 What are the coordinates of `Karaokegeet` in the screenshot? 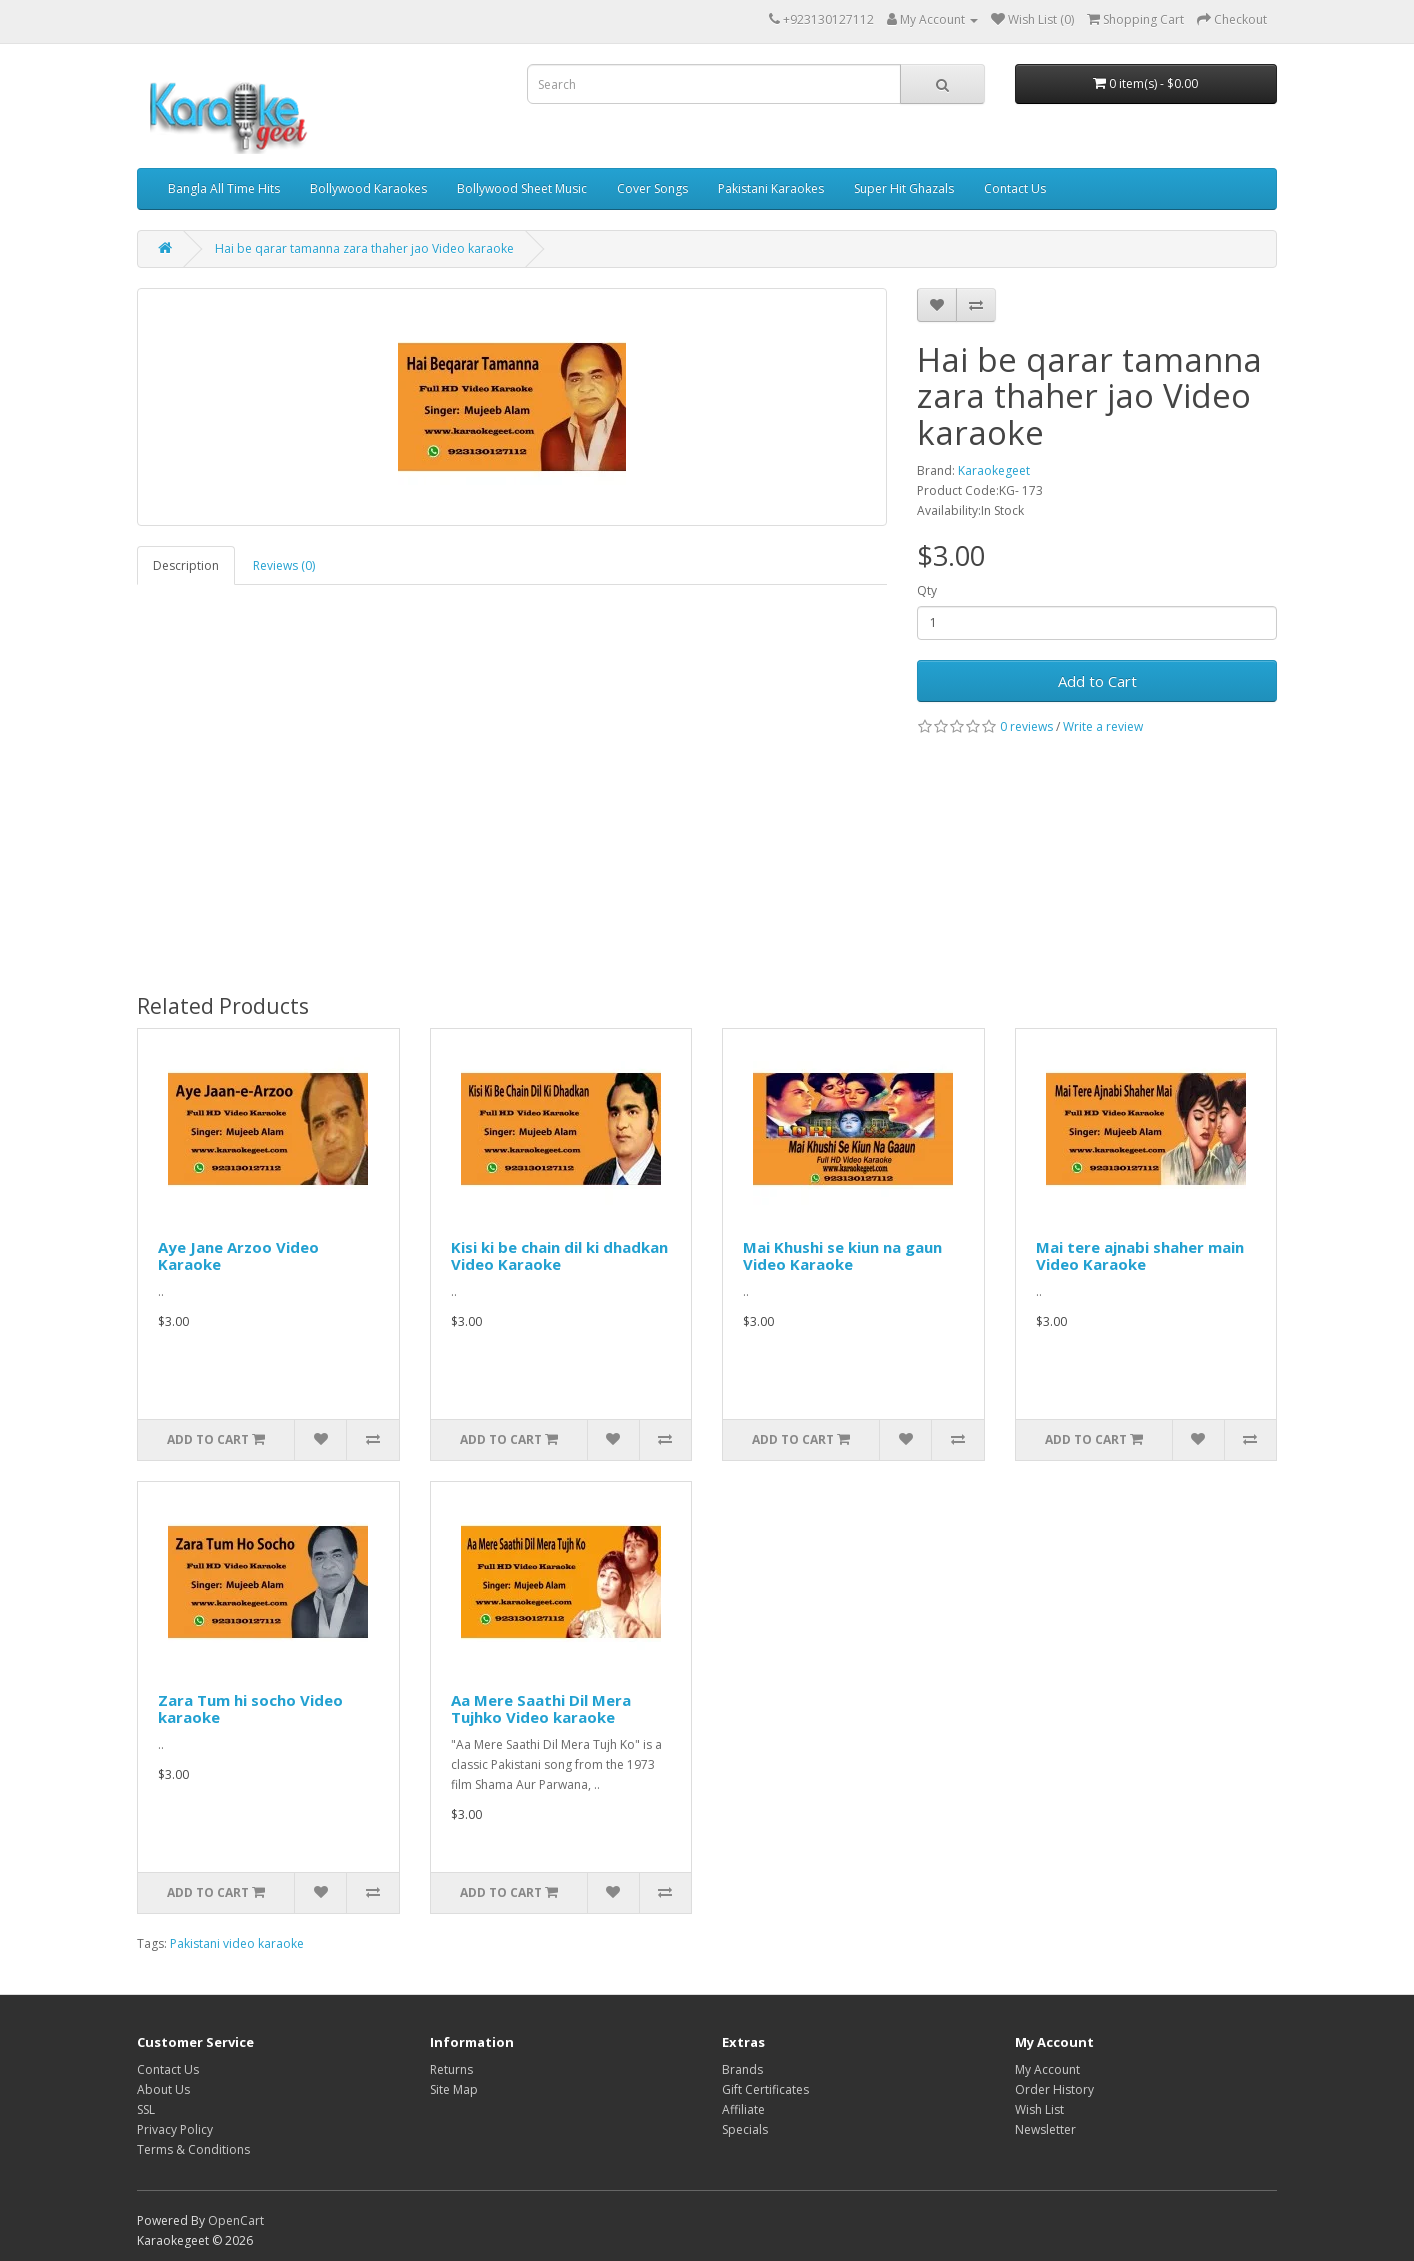 It's located at (994, 470).